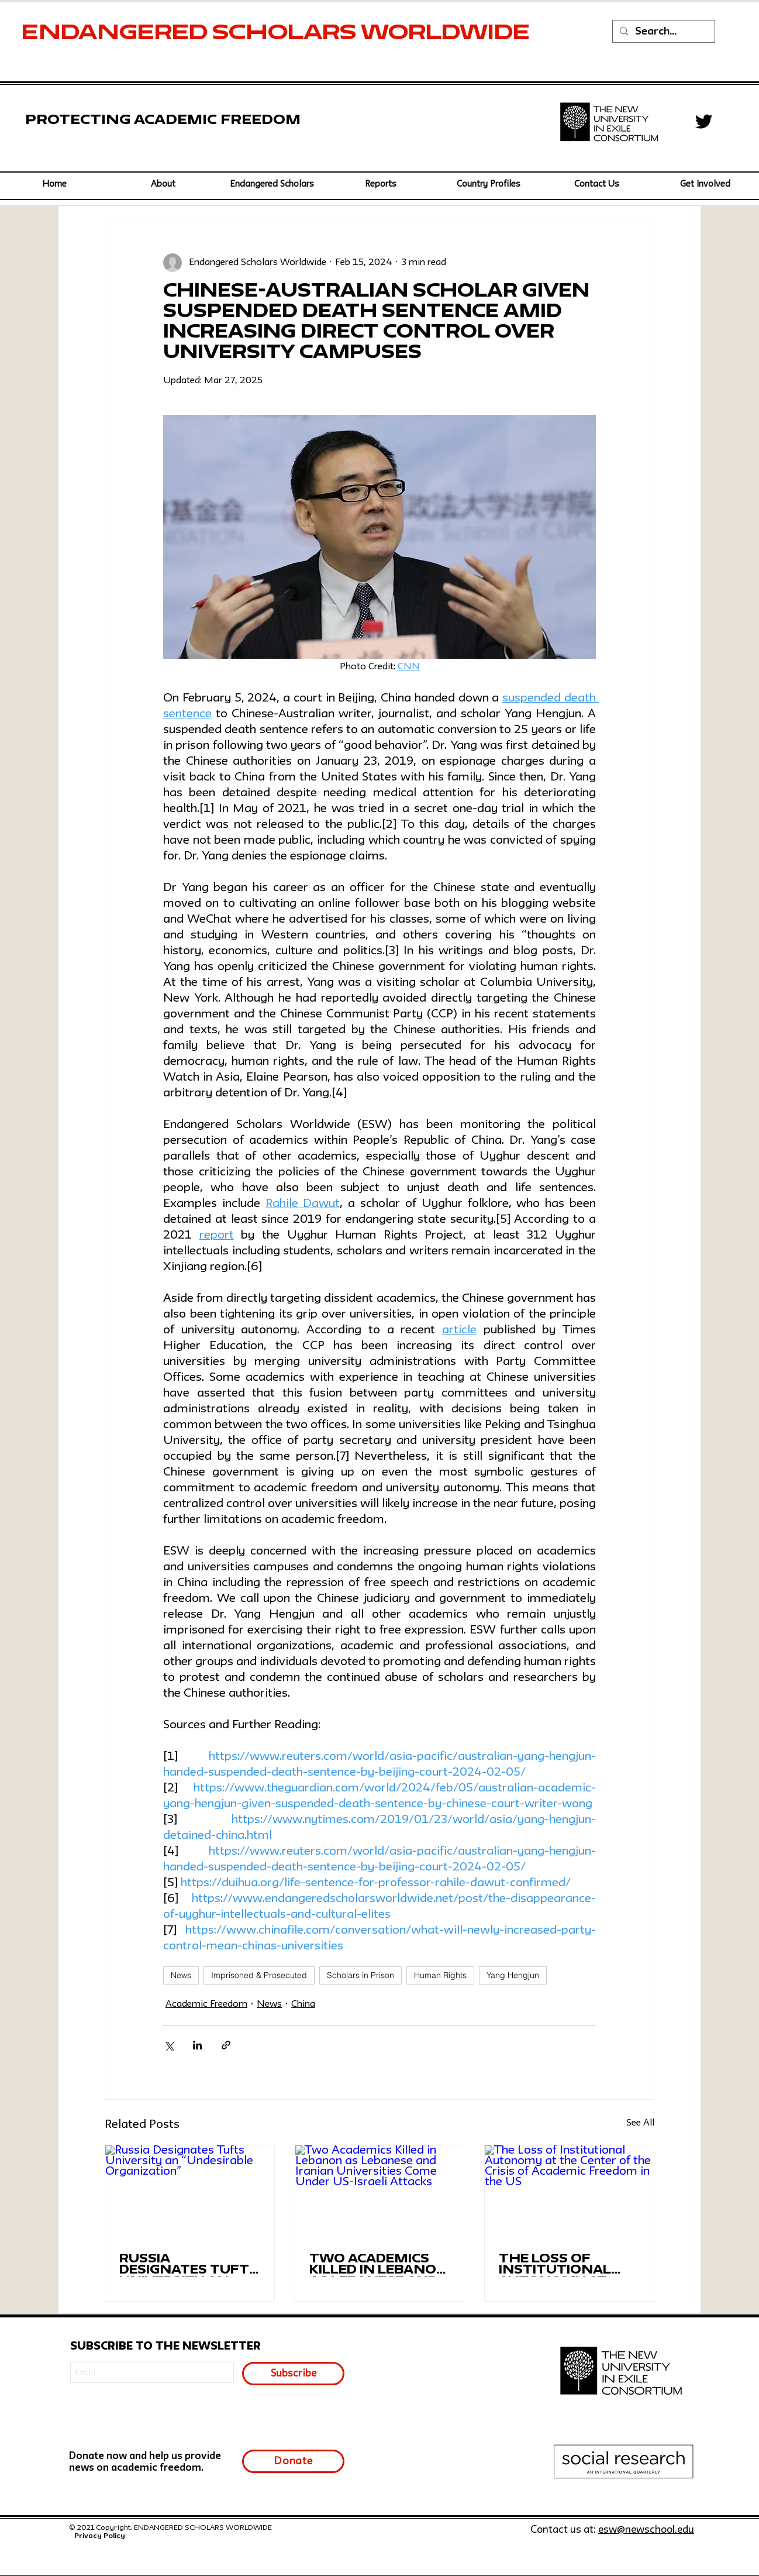 The height and width of the screenshot is (2576, 759). What do you see at coordinates (378, 2265) in the screenshot?
I see `Two Academics Killed in Lebanon as Lebanese and Iranian Universities Come Under US-Israeli Attacks` at bounding box center [378, 2265].